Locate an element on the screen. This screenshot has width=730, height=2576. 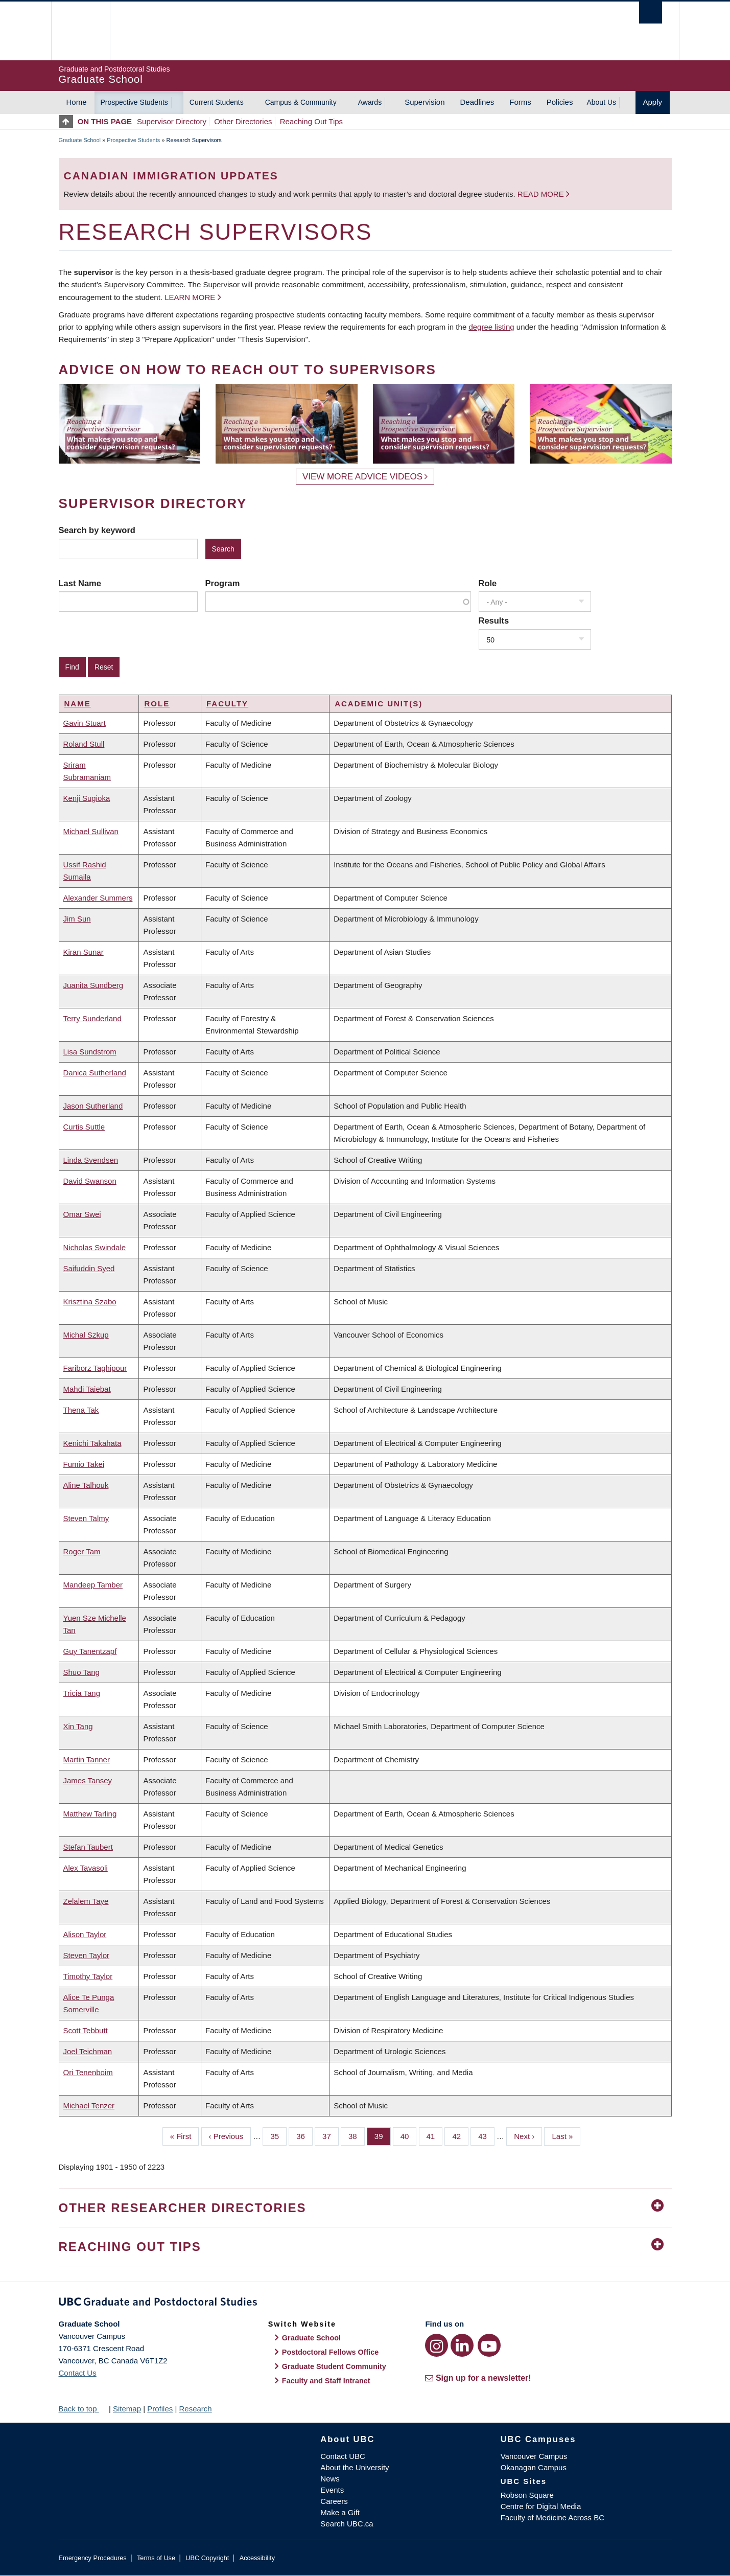
News is located at coordinates (330, 2478).